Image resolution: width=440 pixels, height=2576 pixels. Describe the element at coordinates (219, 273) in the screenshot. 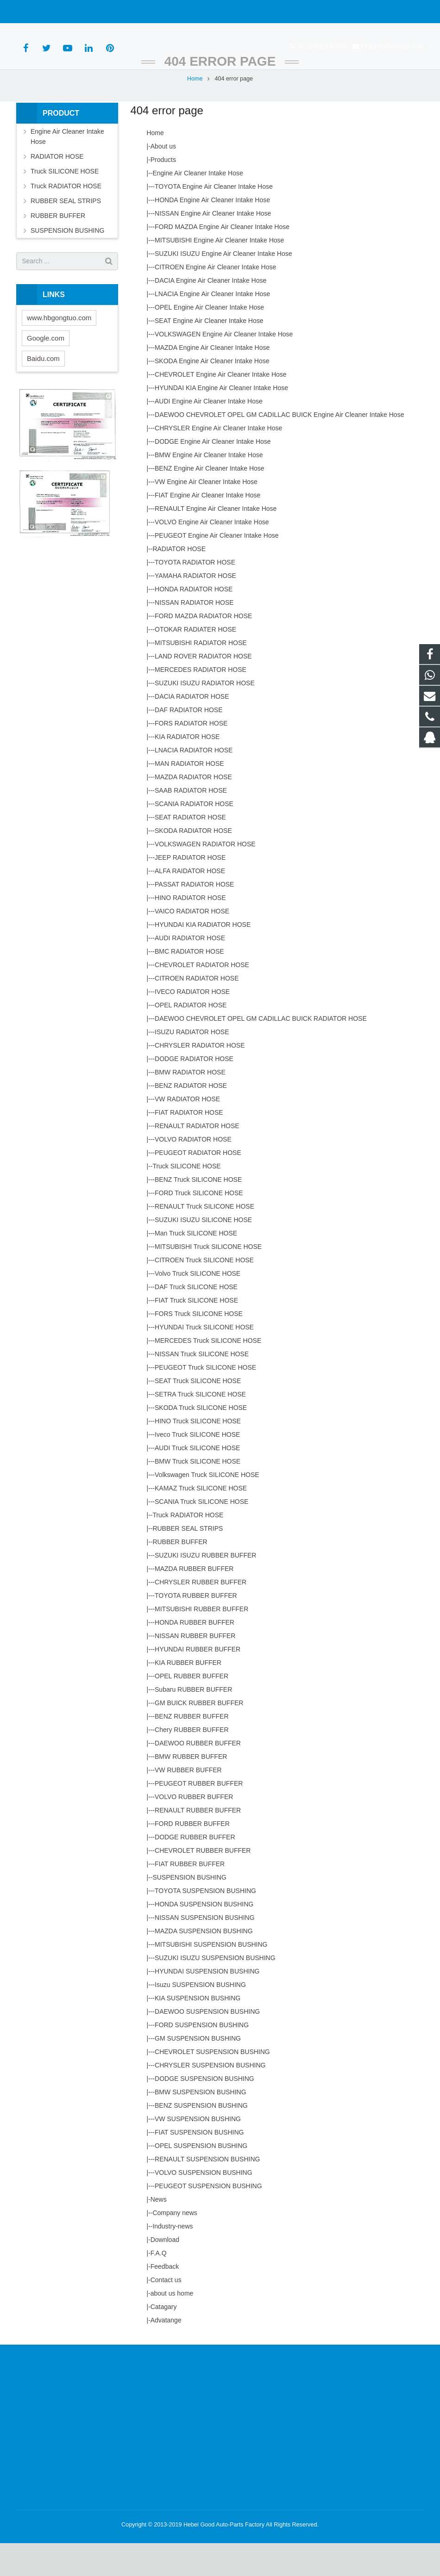

I see `MITSUBISHI Engine Air Cleaner Intake Hose` at that location.